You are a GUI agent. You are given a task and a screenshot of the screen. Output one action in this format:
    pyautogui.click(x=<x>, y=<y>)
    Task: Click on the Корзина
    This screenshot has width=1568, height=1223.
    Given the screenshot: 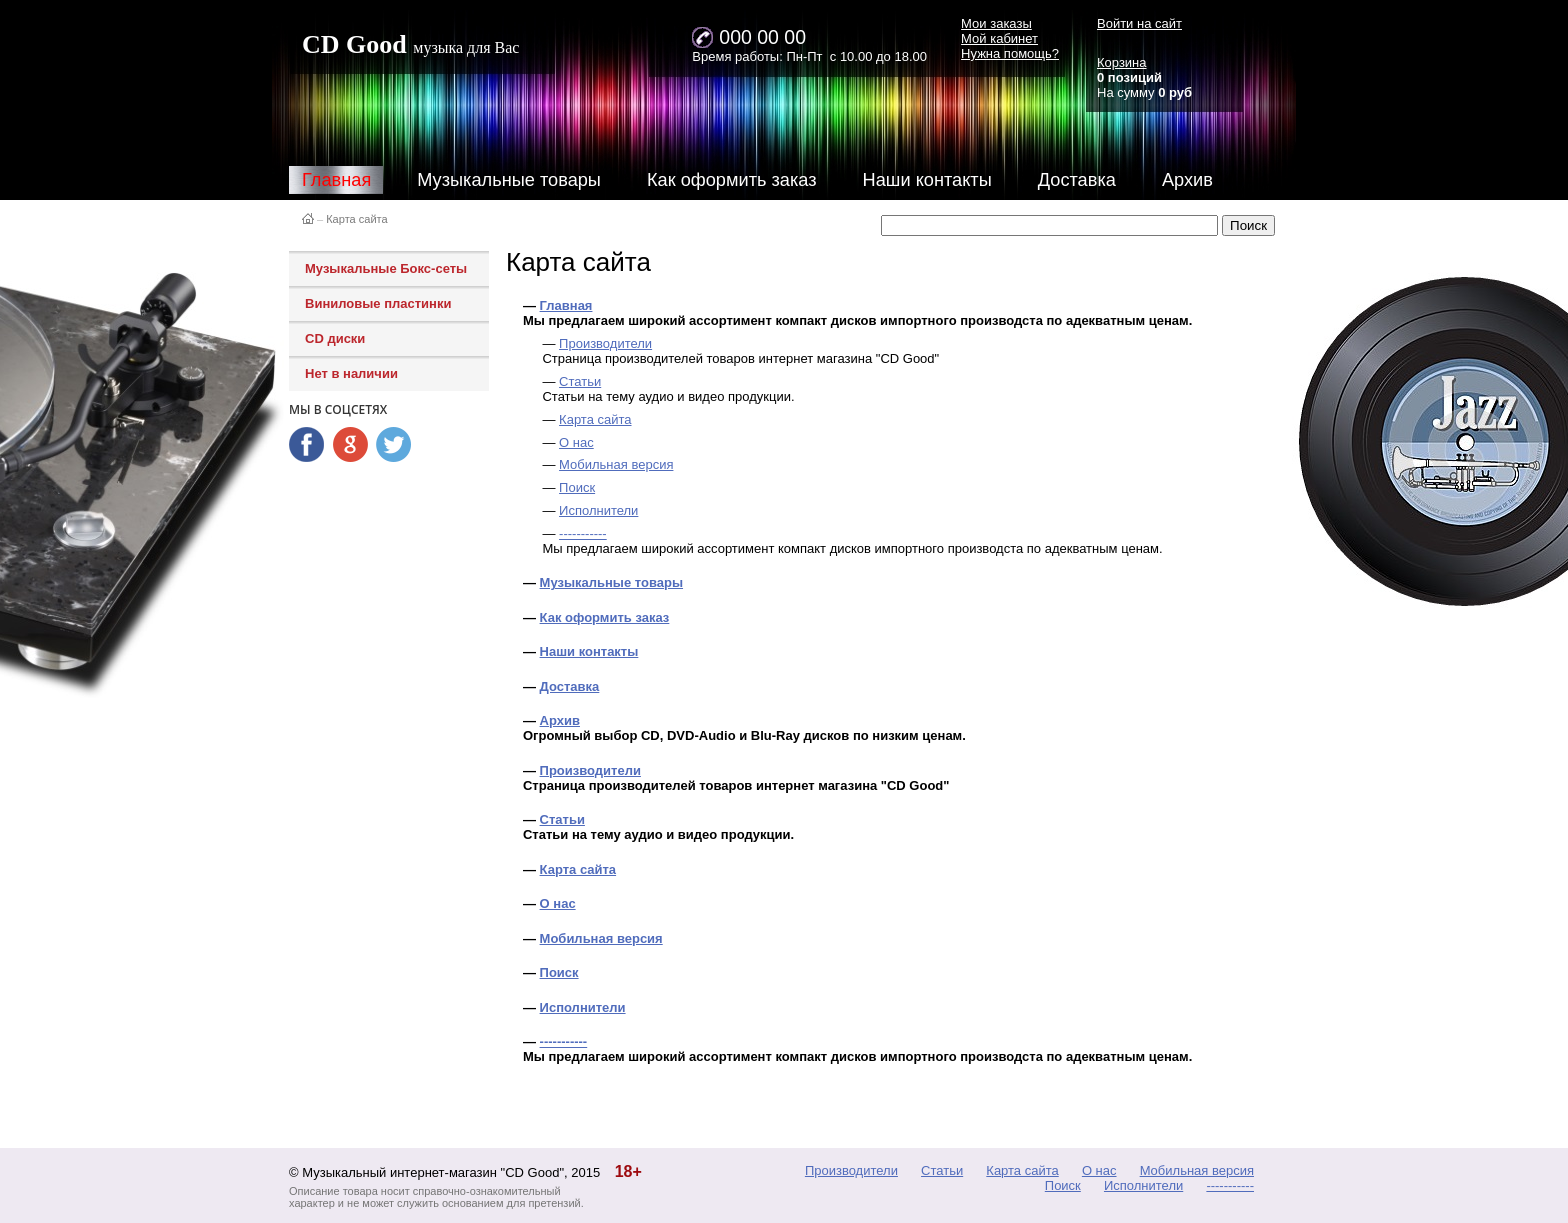 What is the action you would take?
    pyautogui.click(x=1122, y=62)
    